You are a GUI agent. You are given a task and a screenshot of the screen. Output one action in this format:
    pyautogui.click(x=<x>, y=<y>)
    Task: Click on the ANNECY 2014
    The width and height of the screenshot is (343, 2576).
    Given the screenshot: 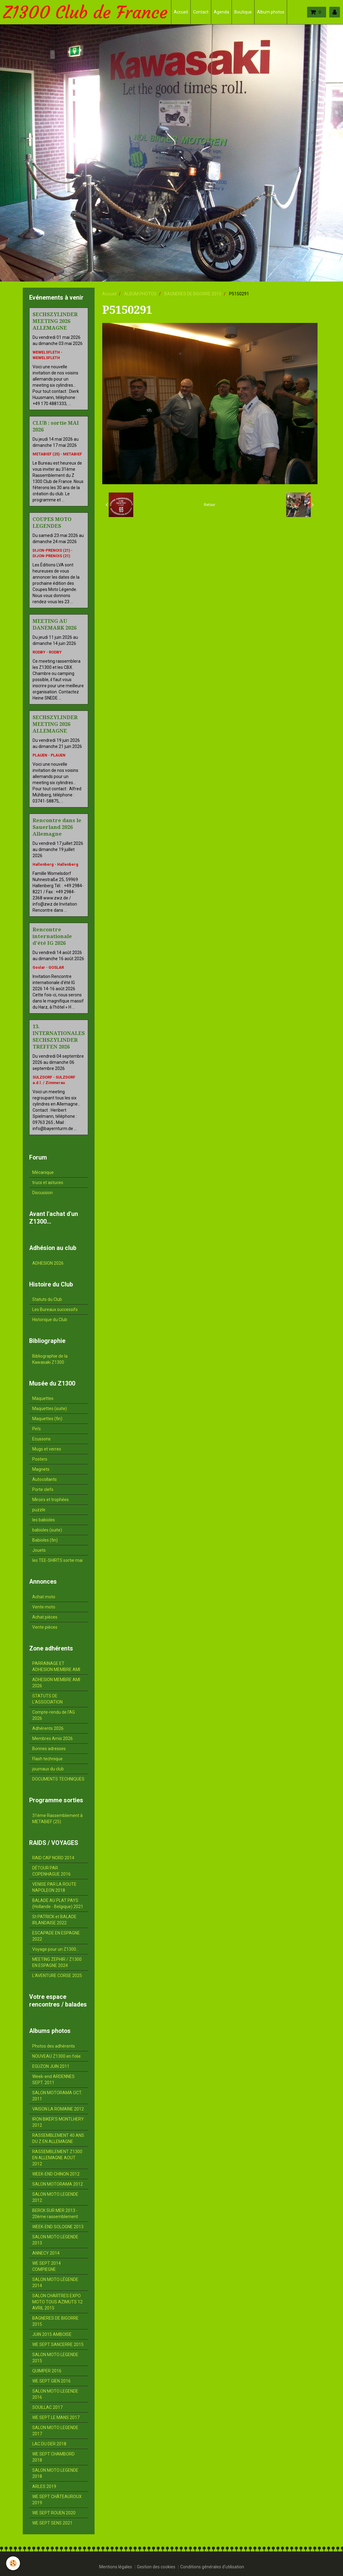 What is the action you would take?
    pyautogui.click(x=46, y=2253)
    